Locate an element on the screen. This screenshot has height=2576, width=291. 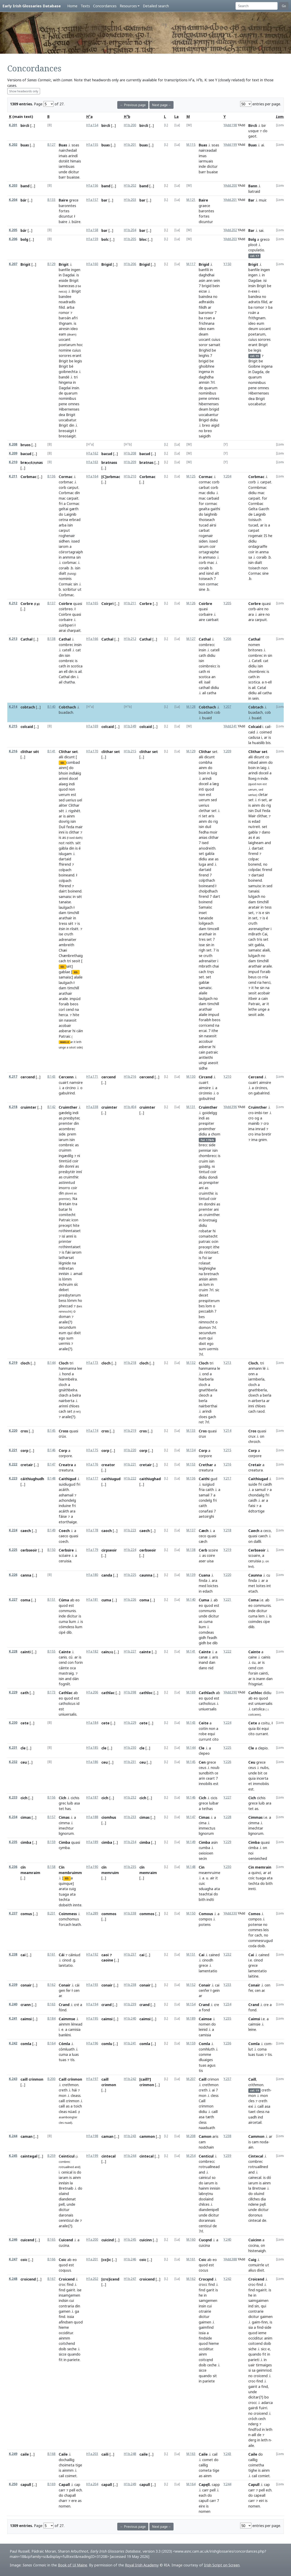
coire is located at coordinates (211, 1555).